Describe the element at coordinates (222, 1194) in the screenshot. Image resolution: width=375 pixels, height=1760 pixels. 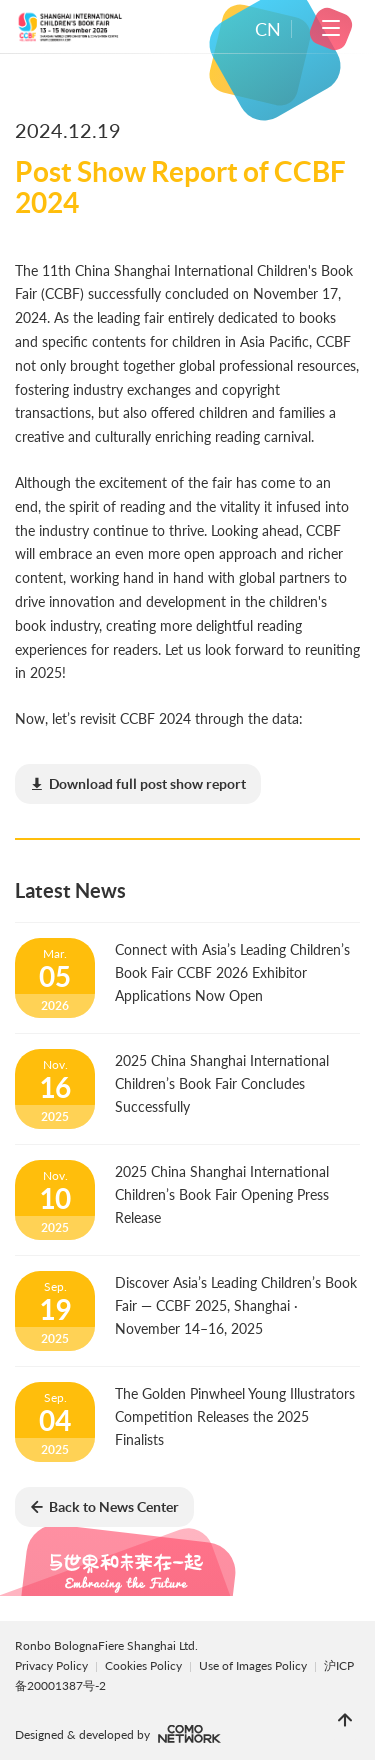
I see `2025 China Shanghai International Children’s Book Fair Opening Press Release` at that location.